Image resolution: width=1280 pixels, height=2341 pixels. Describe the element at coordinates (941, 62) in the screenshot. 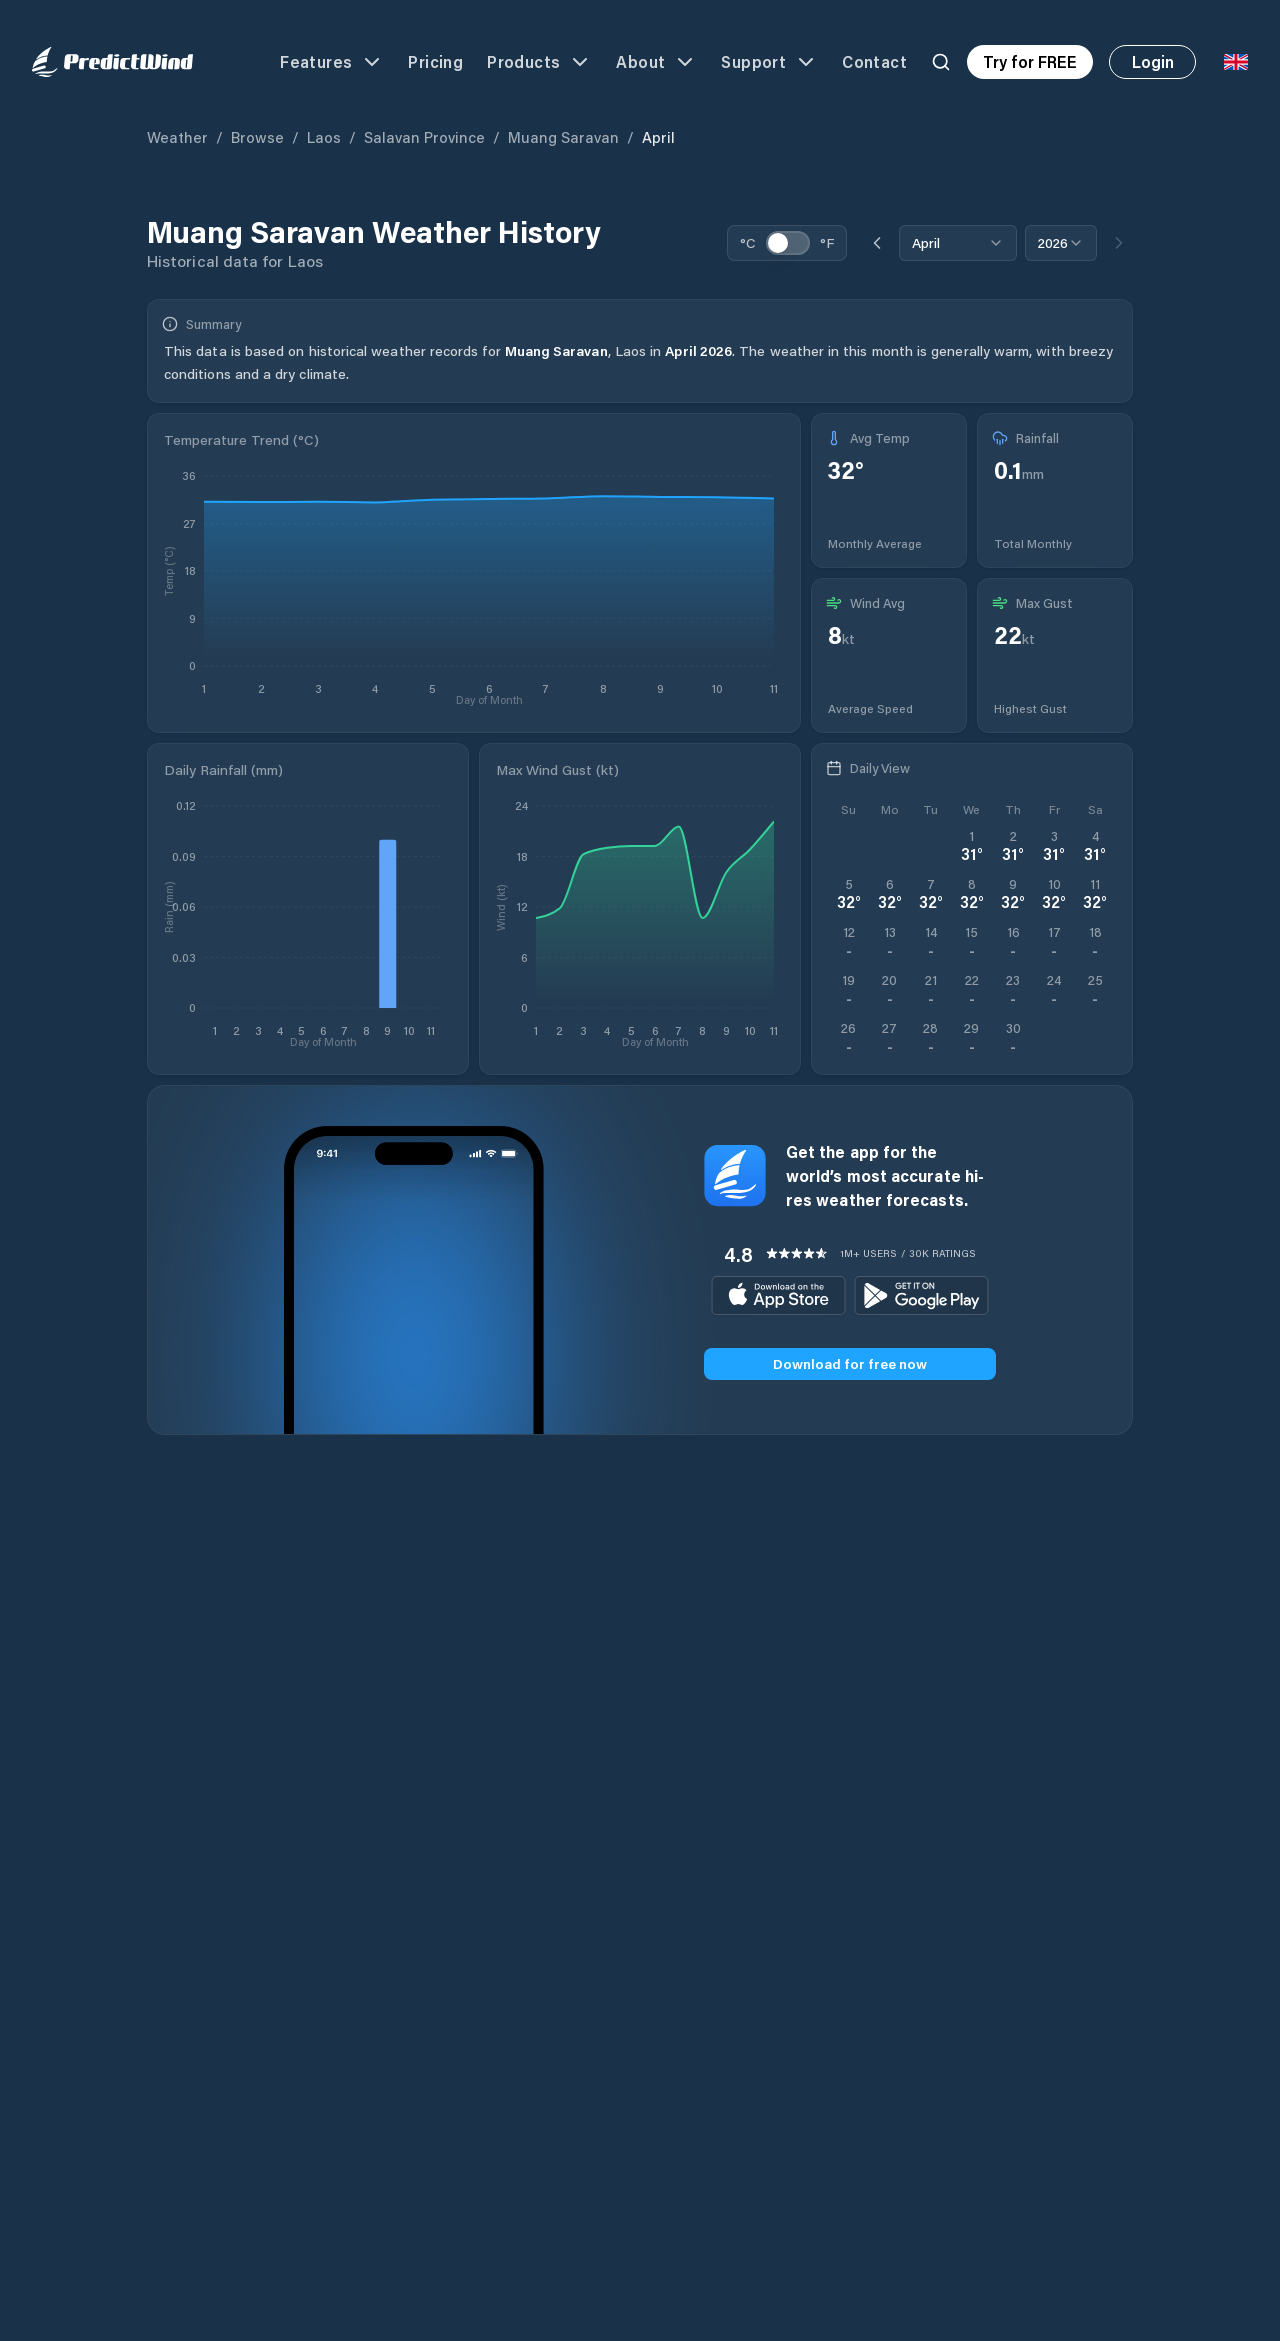

I see `[Search]` at that location.